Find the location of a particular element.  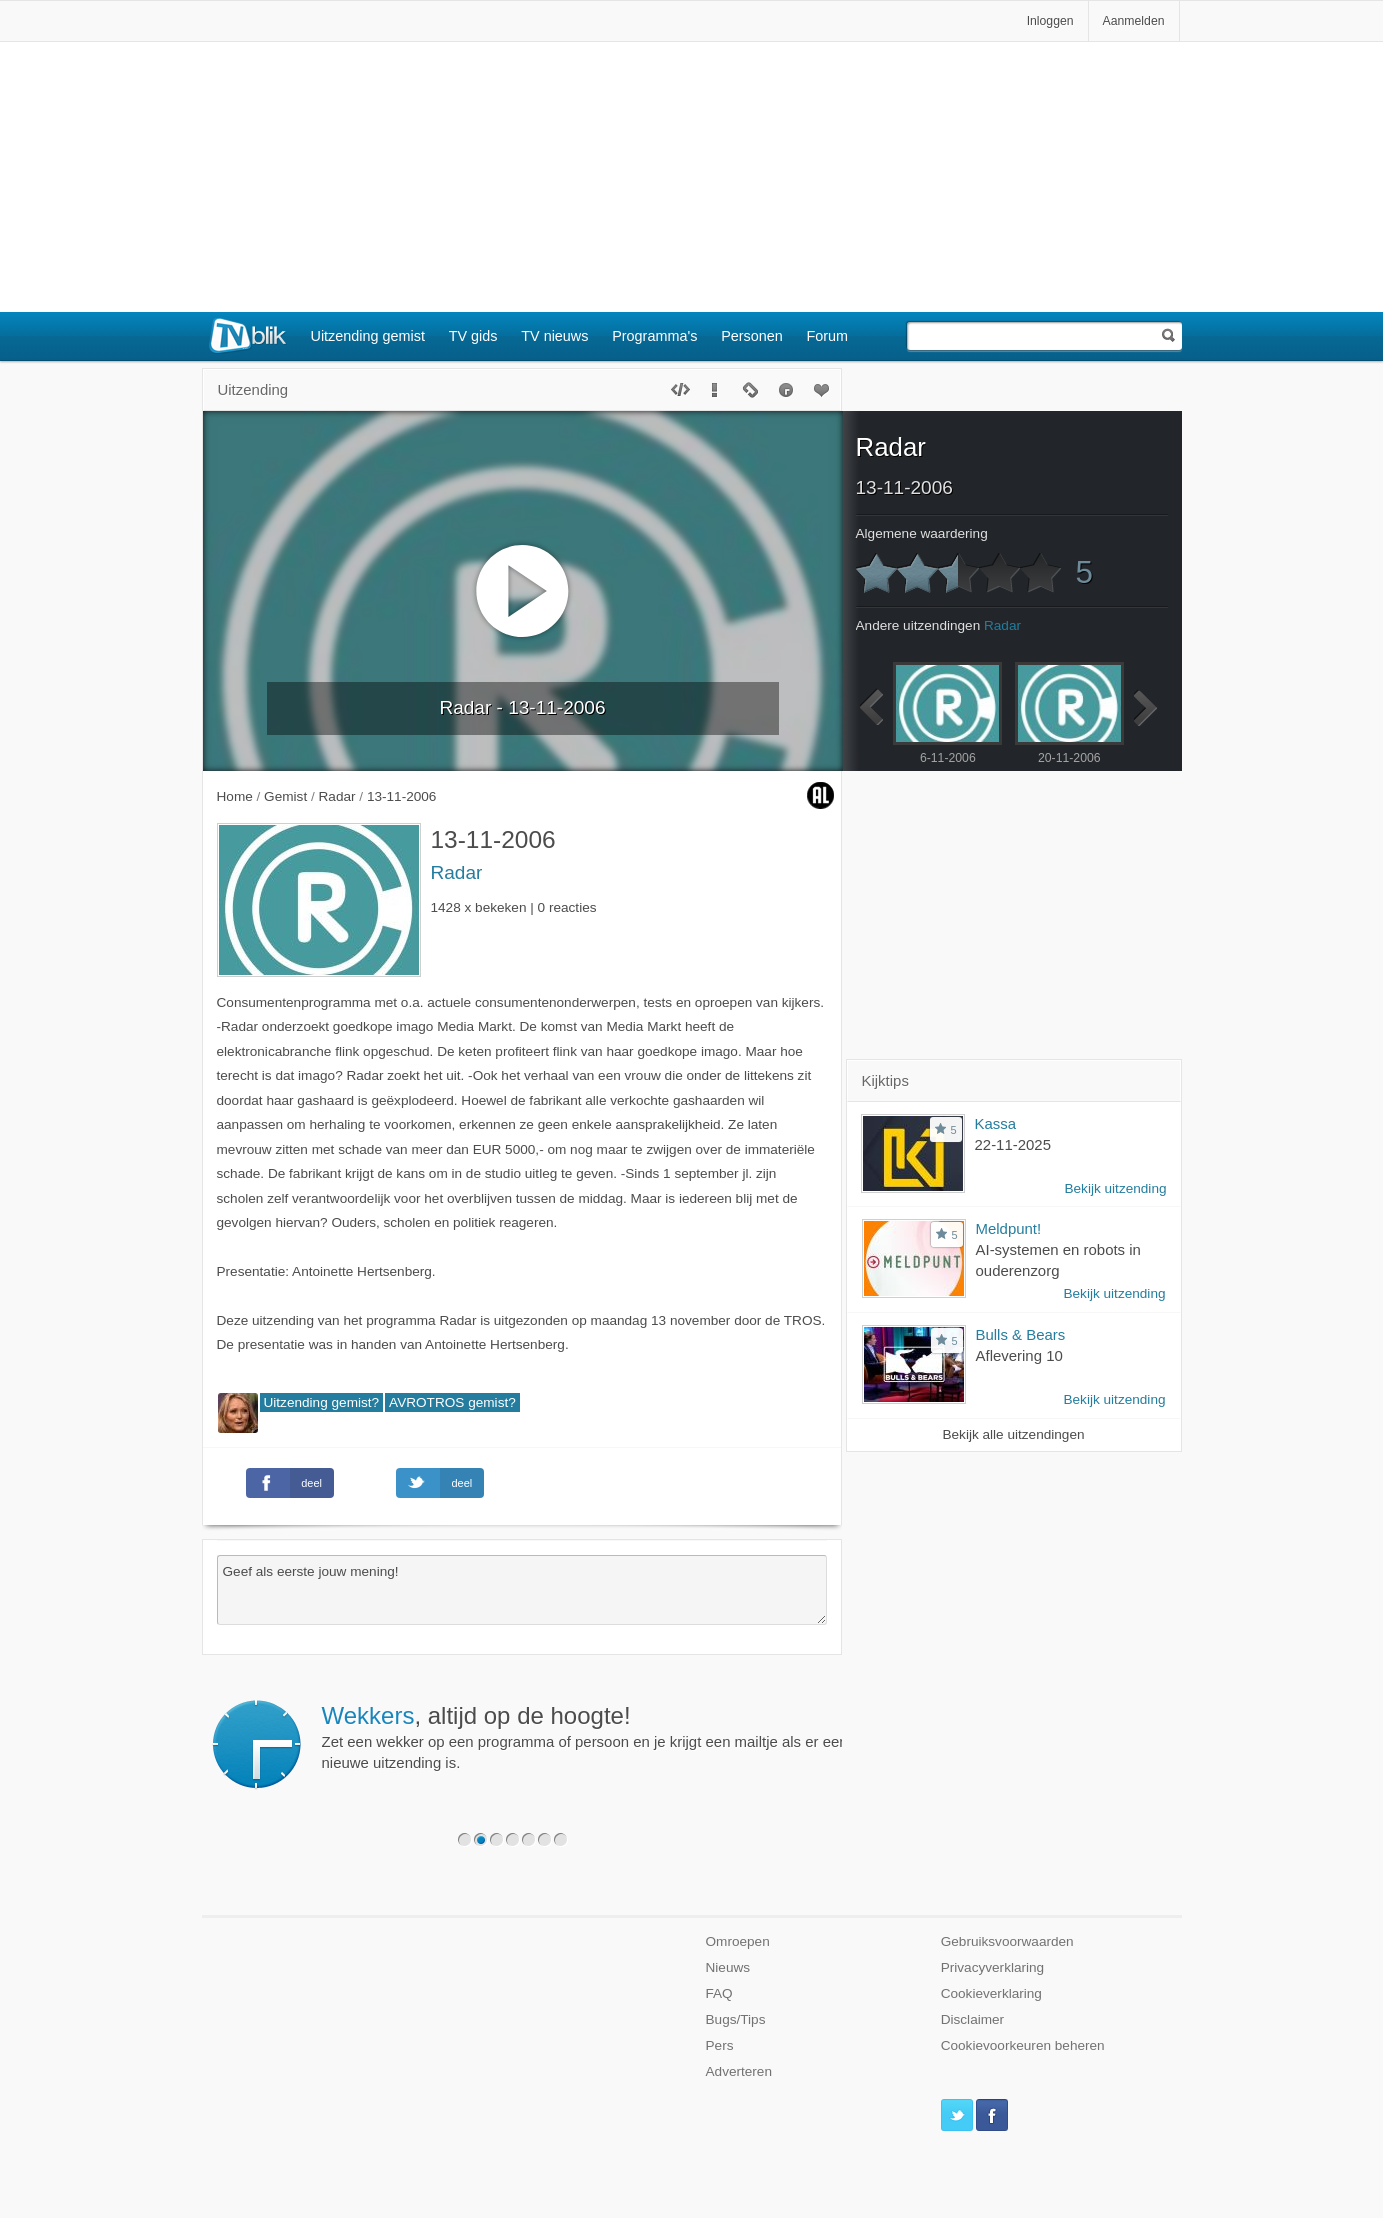

TV nieuws is located at coordinates (554, 336).